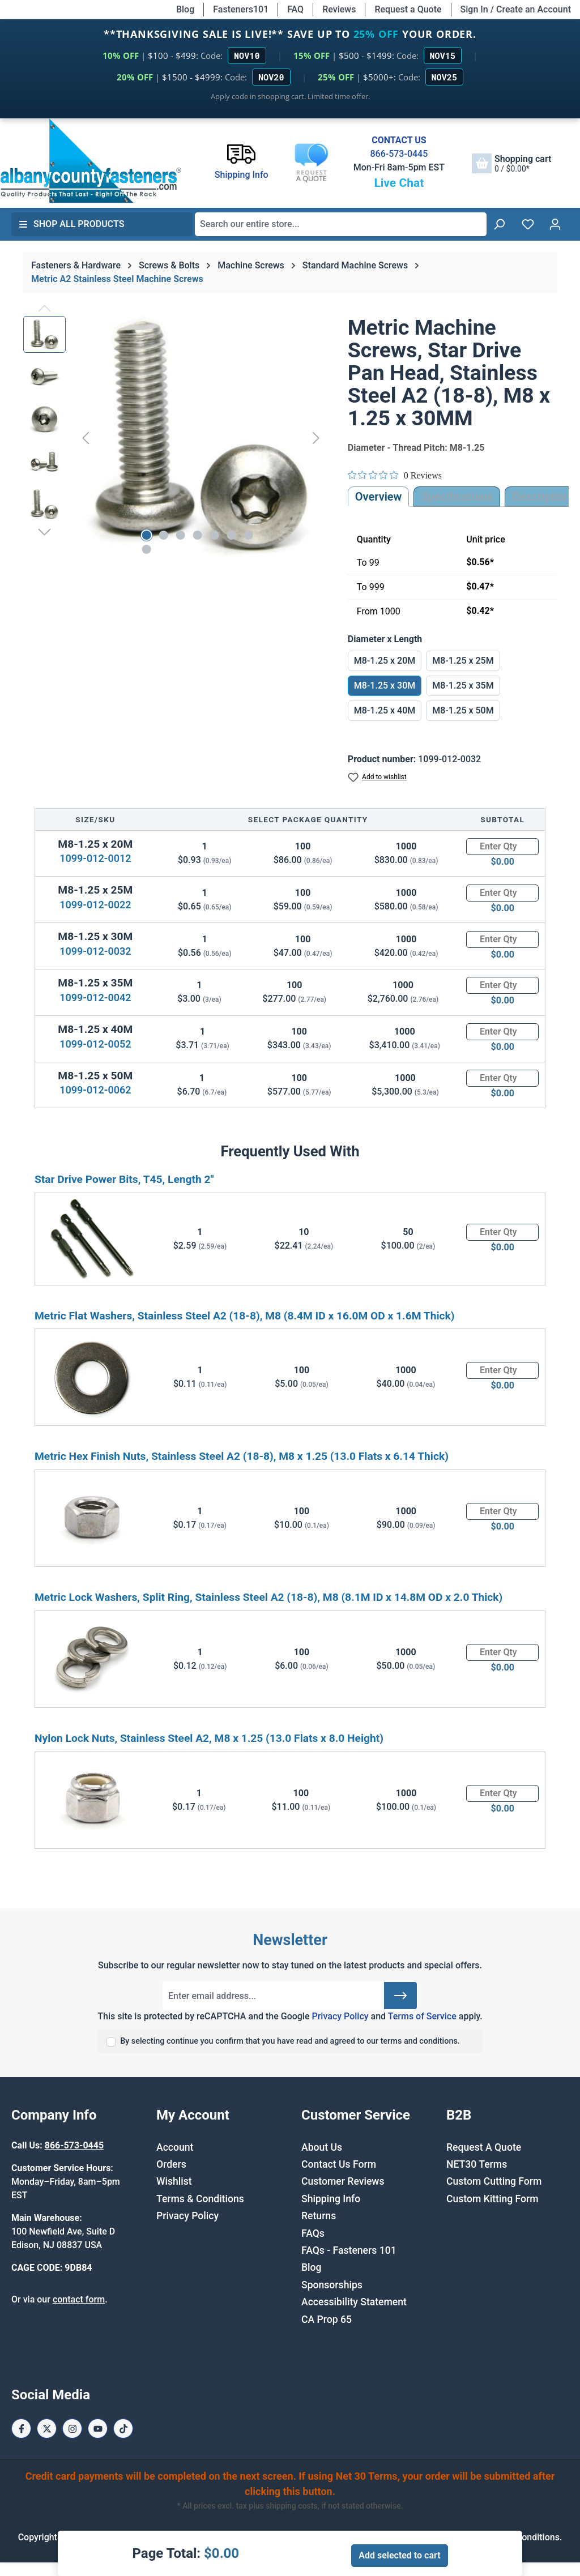  I want to click on [Shopping cart], so click(511, 163).